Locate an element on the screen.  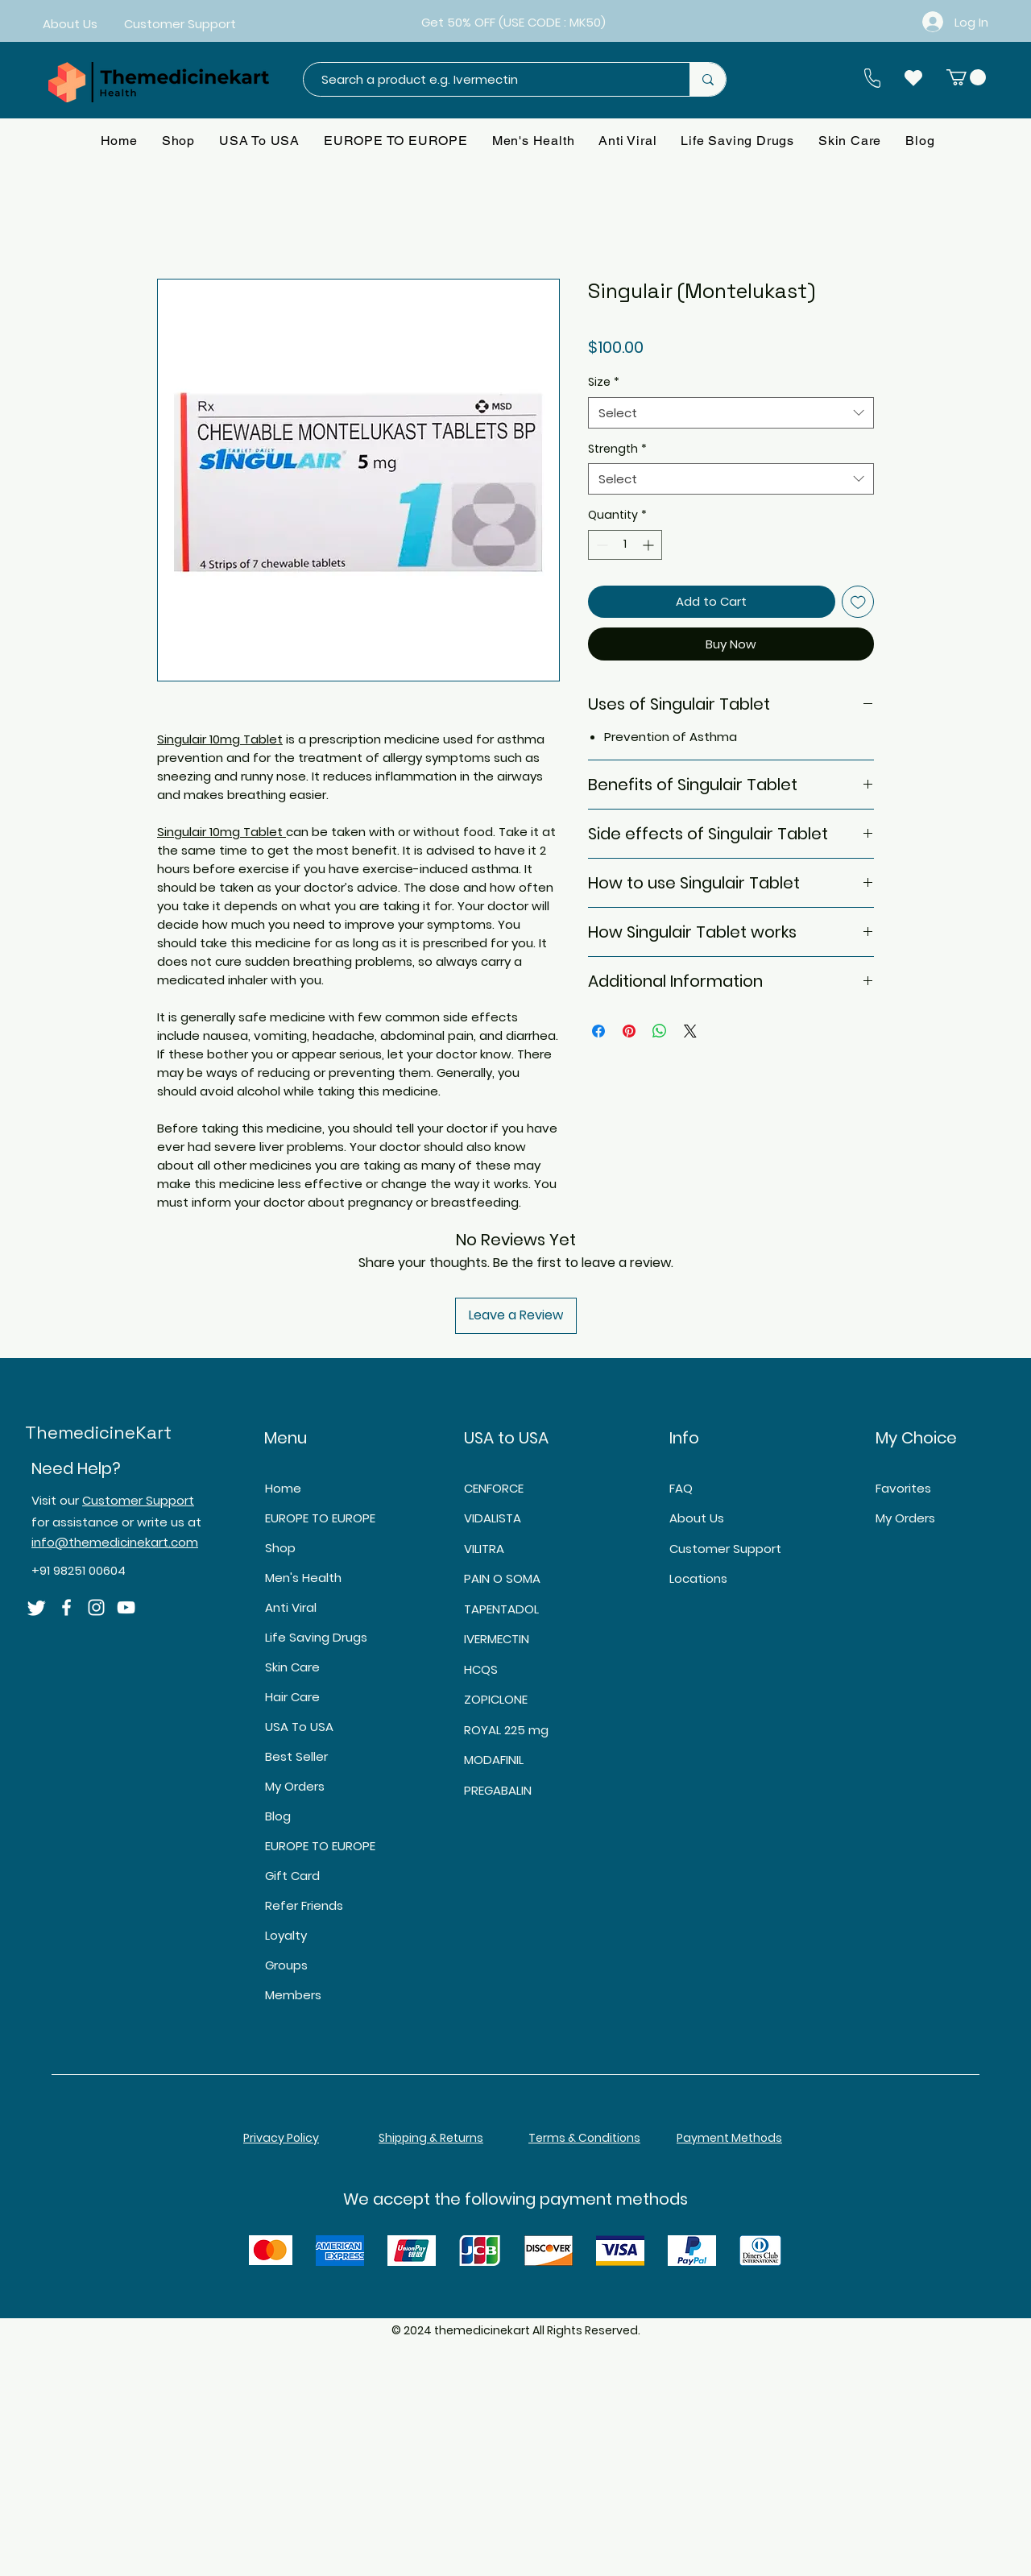
Best Seller is located at coordinates (296, 1756).